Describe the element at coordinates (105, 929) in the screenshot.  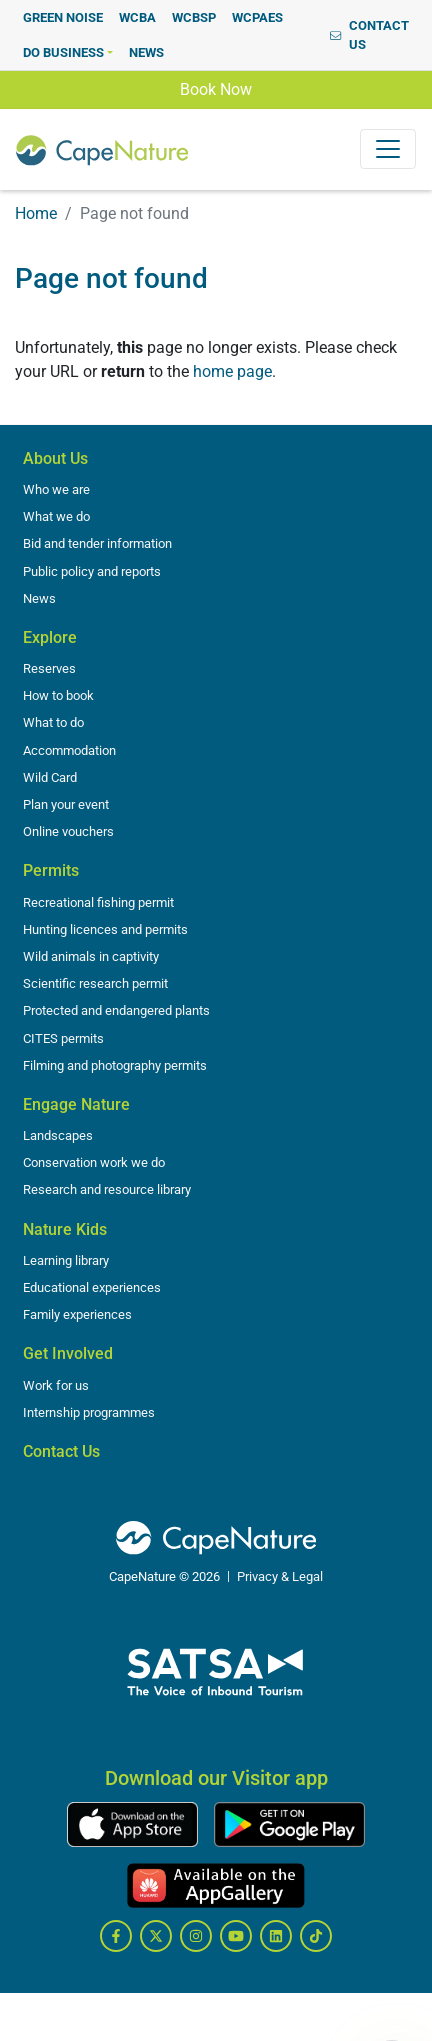
I see `Hunting licences and permits` at that location.